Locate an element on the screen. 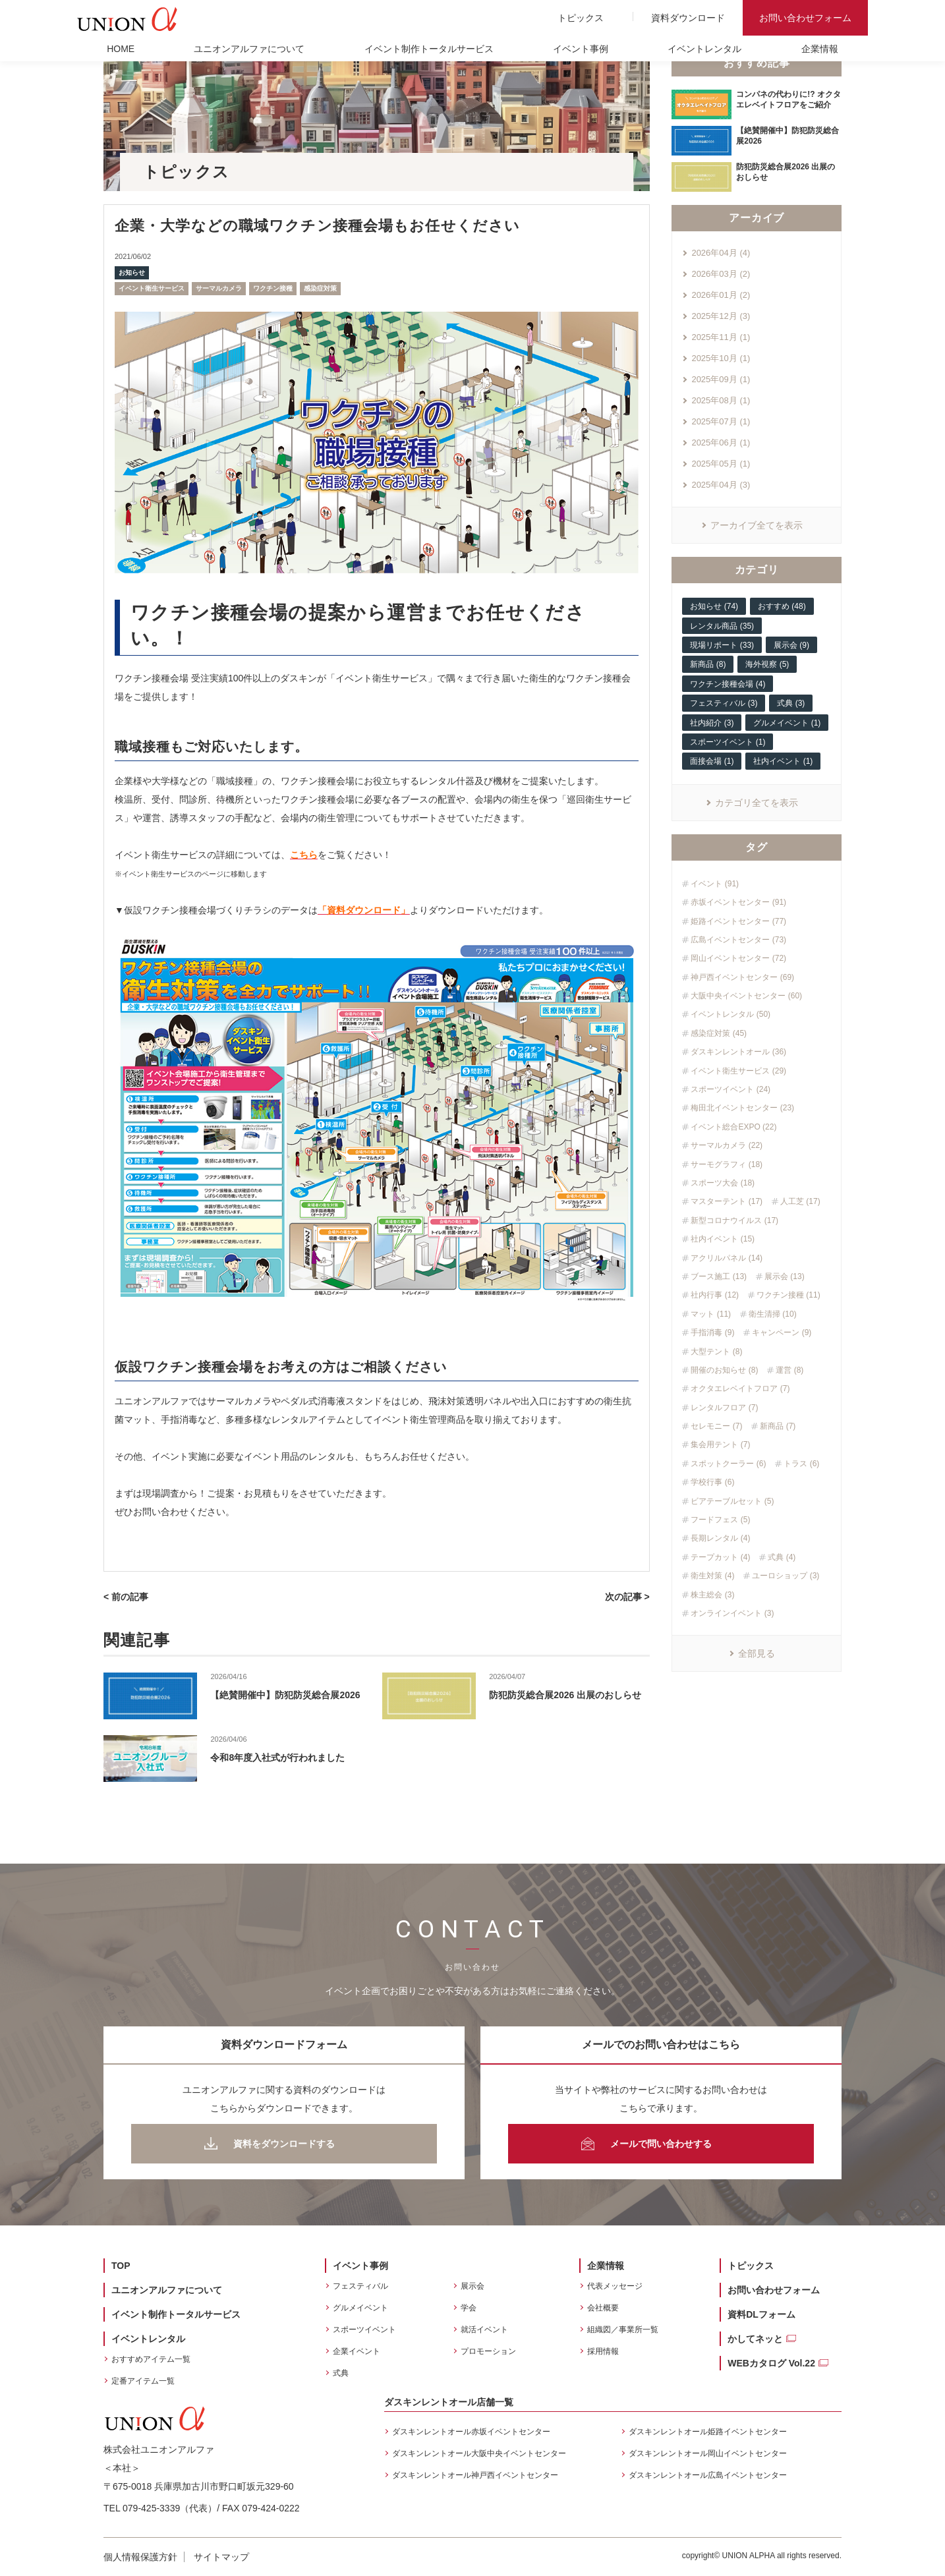  ブース施工 (13) is located at coordinates (719, 1276).